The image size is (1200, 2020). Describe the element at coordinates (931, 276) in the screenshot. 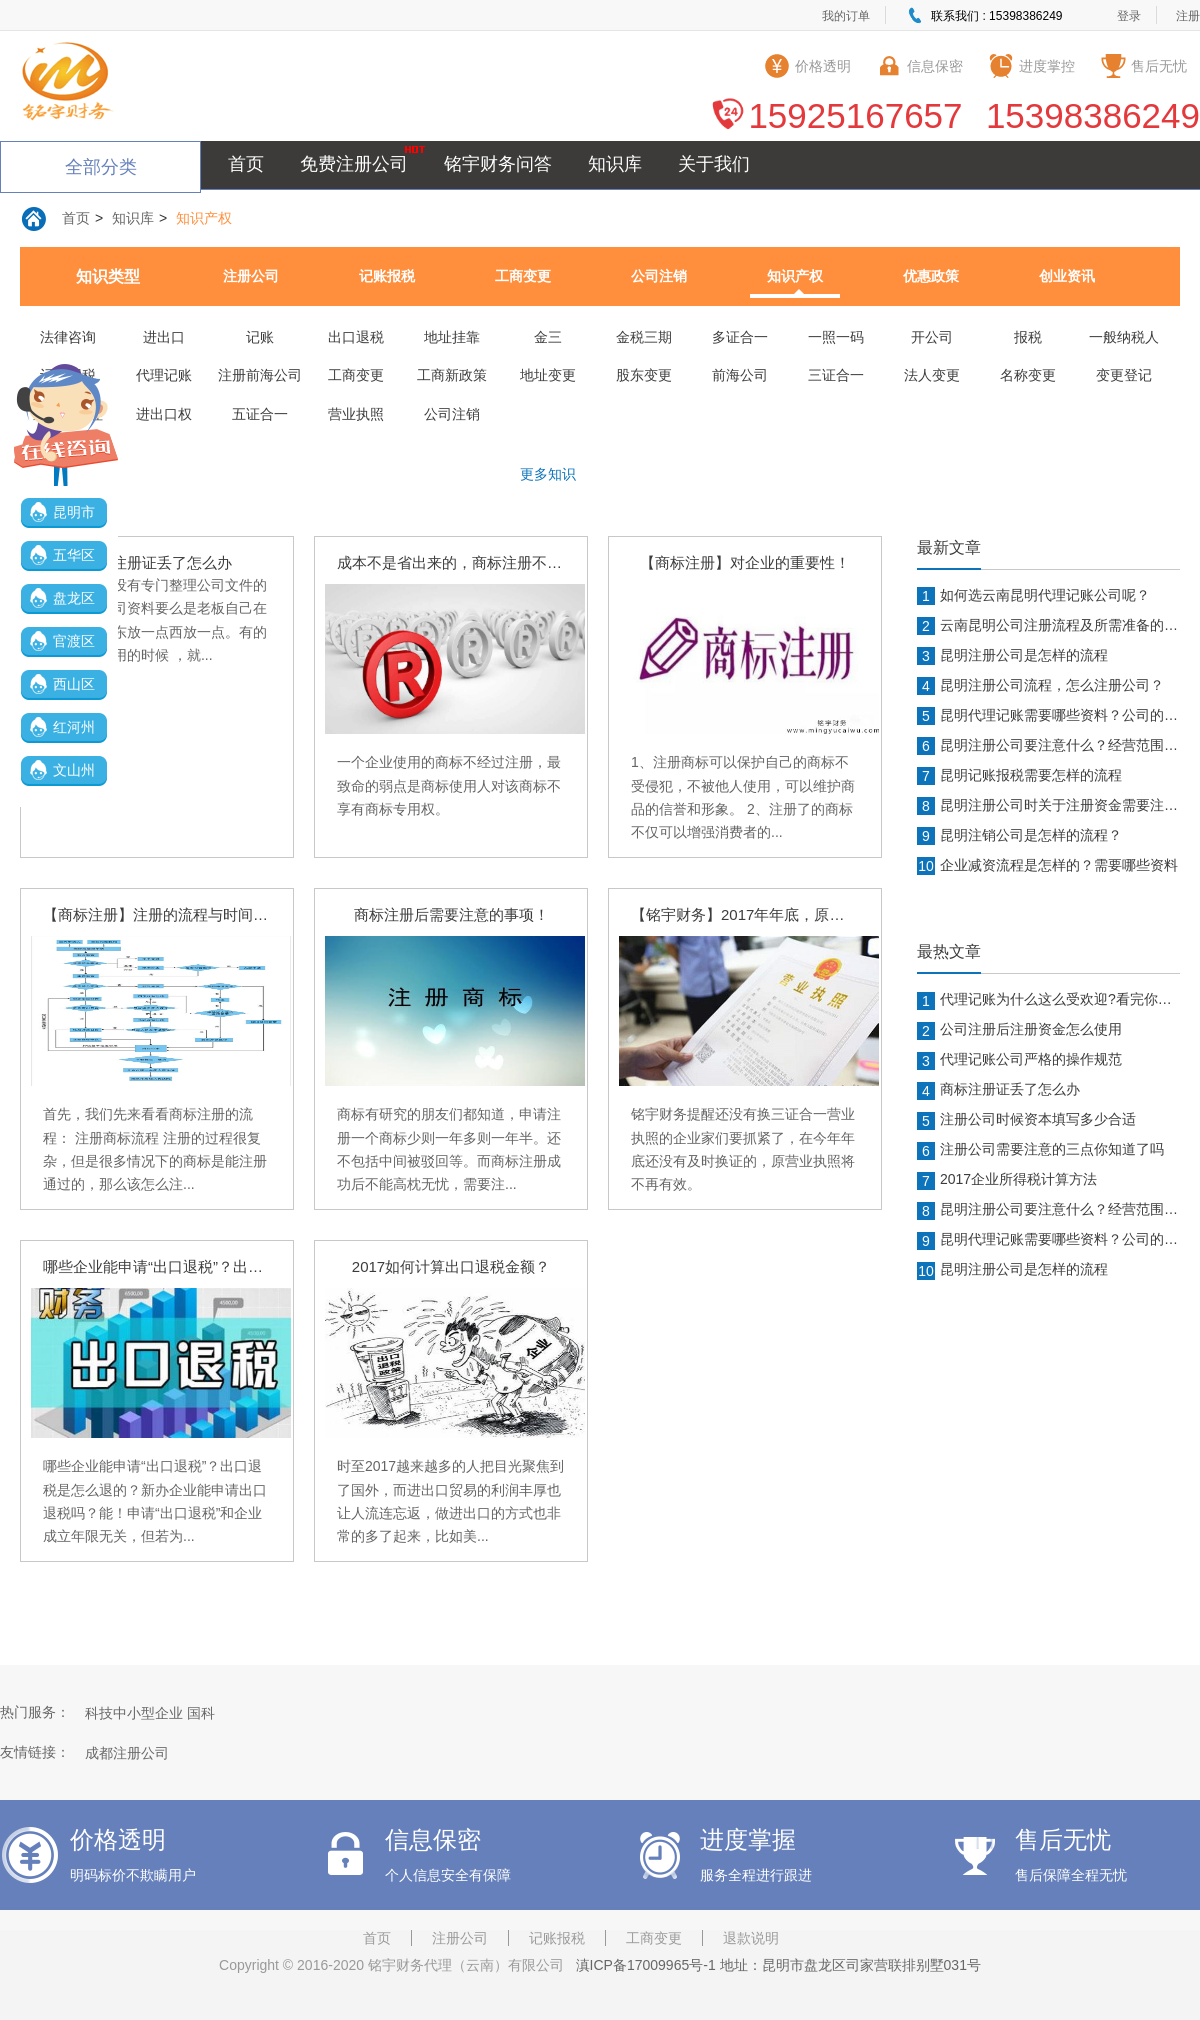

I see `优惠政策` at that location.